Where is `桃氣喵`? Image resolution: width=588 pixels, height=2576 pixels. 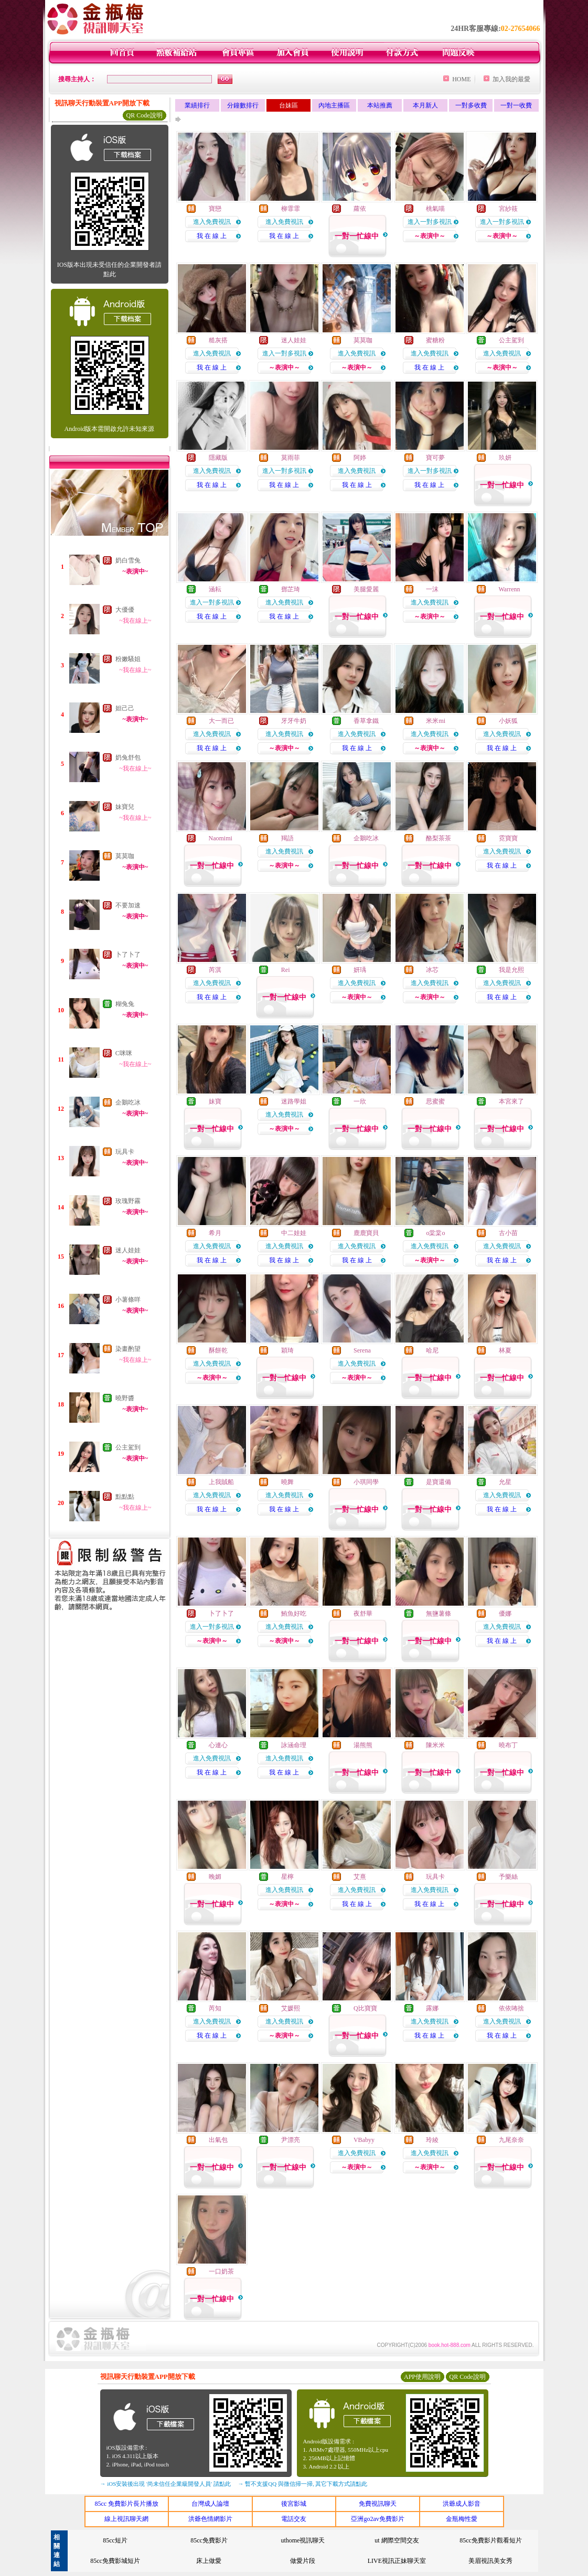 桃氣喵 is located at coordinates (435, 208).